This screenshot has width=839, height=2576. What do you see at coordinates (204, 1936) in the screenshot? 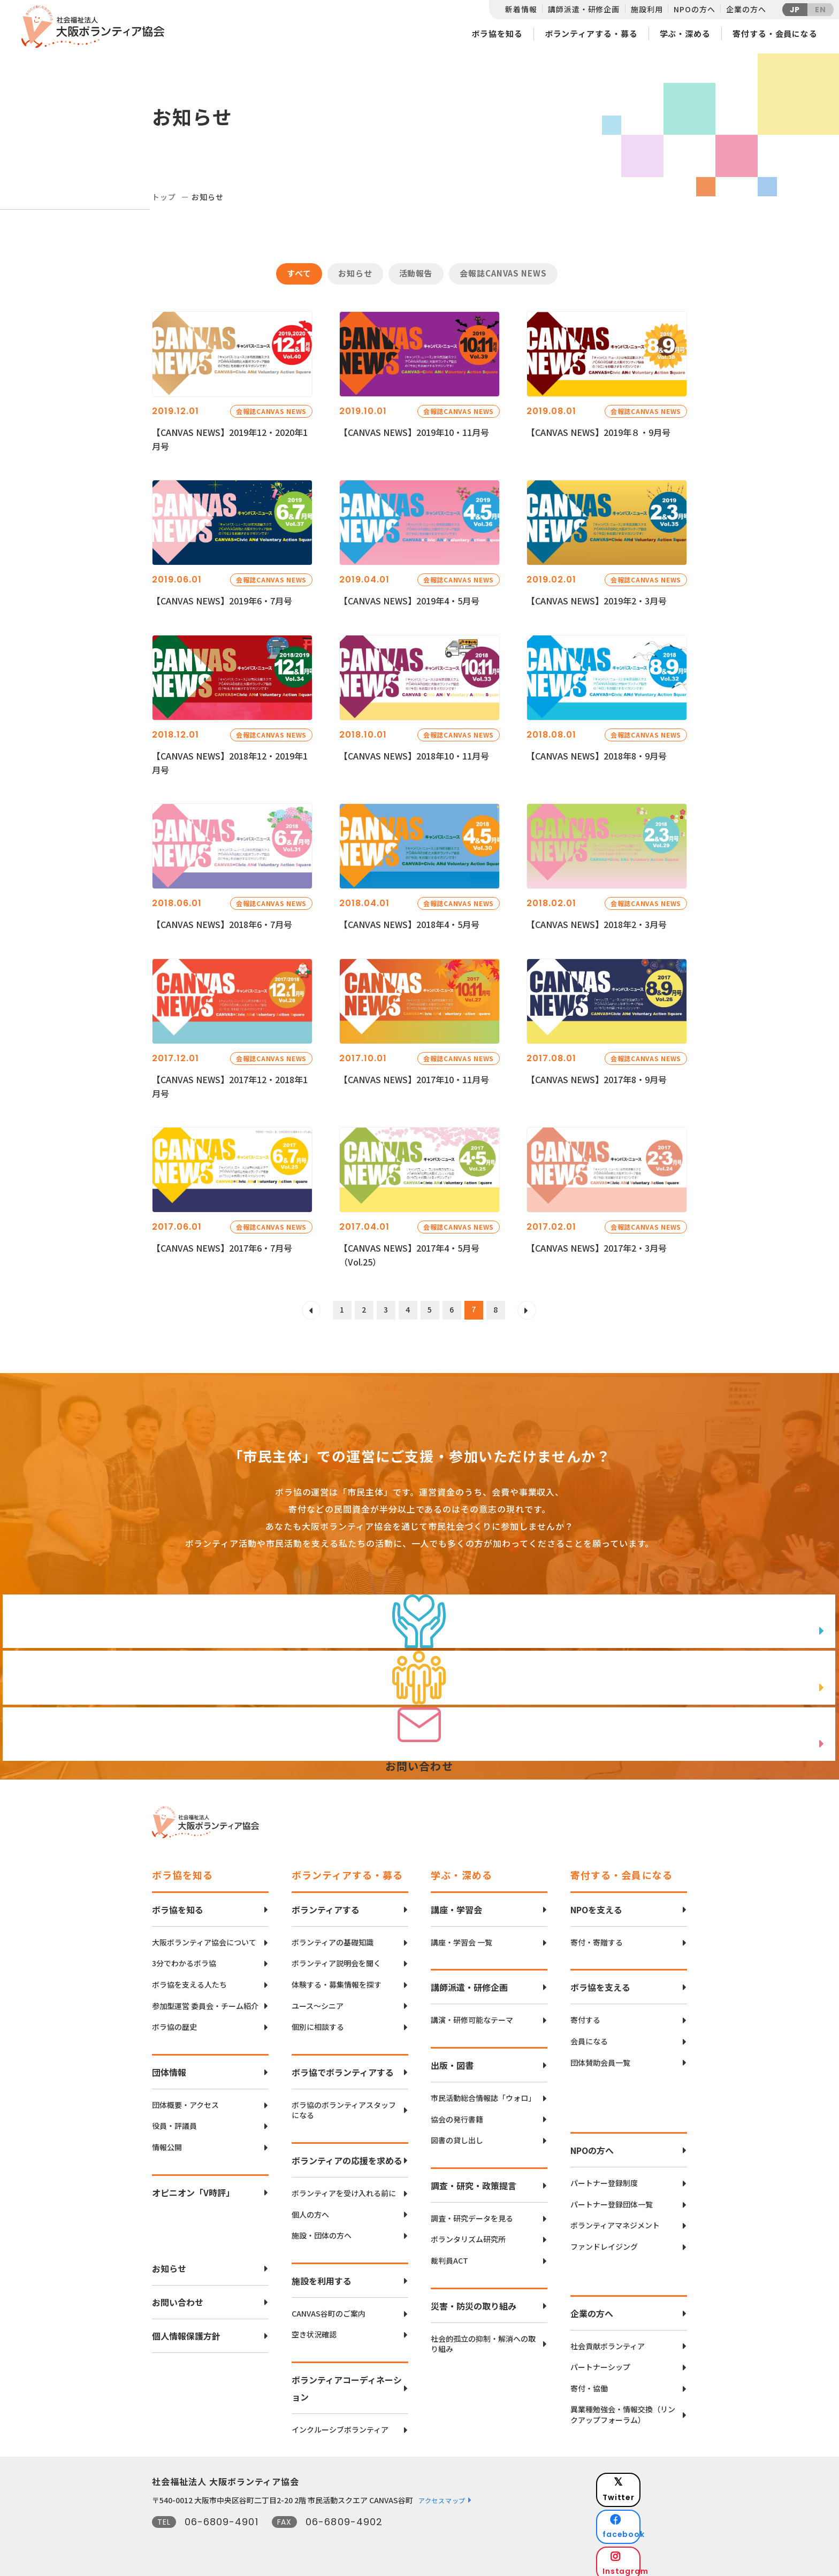
I see `大阪ボランティア協会について` at bounding box center [204, 1936].